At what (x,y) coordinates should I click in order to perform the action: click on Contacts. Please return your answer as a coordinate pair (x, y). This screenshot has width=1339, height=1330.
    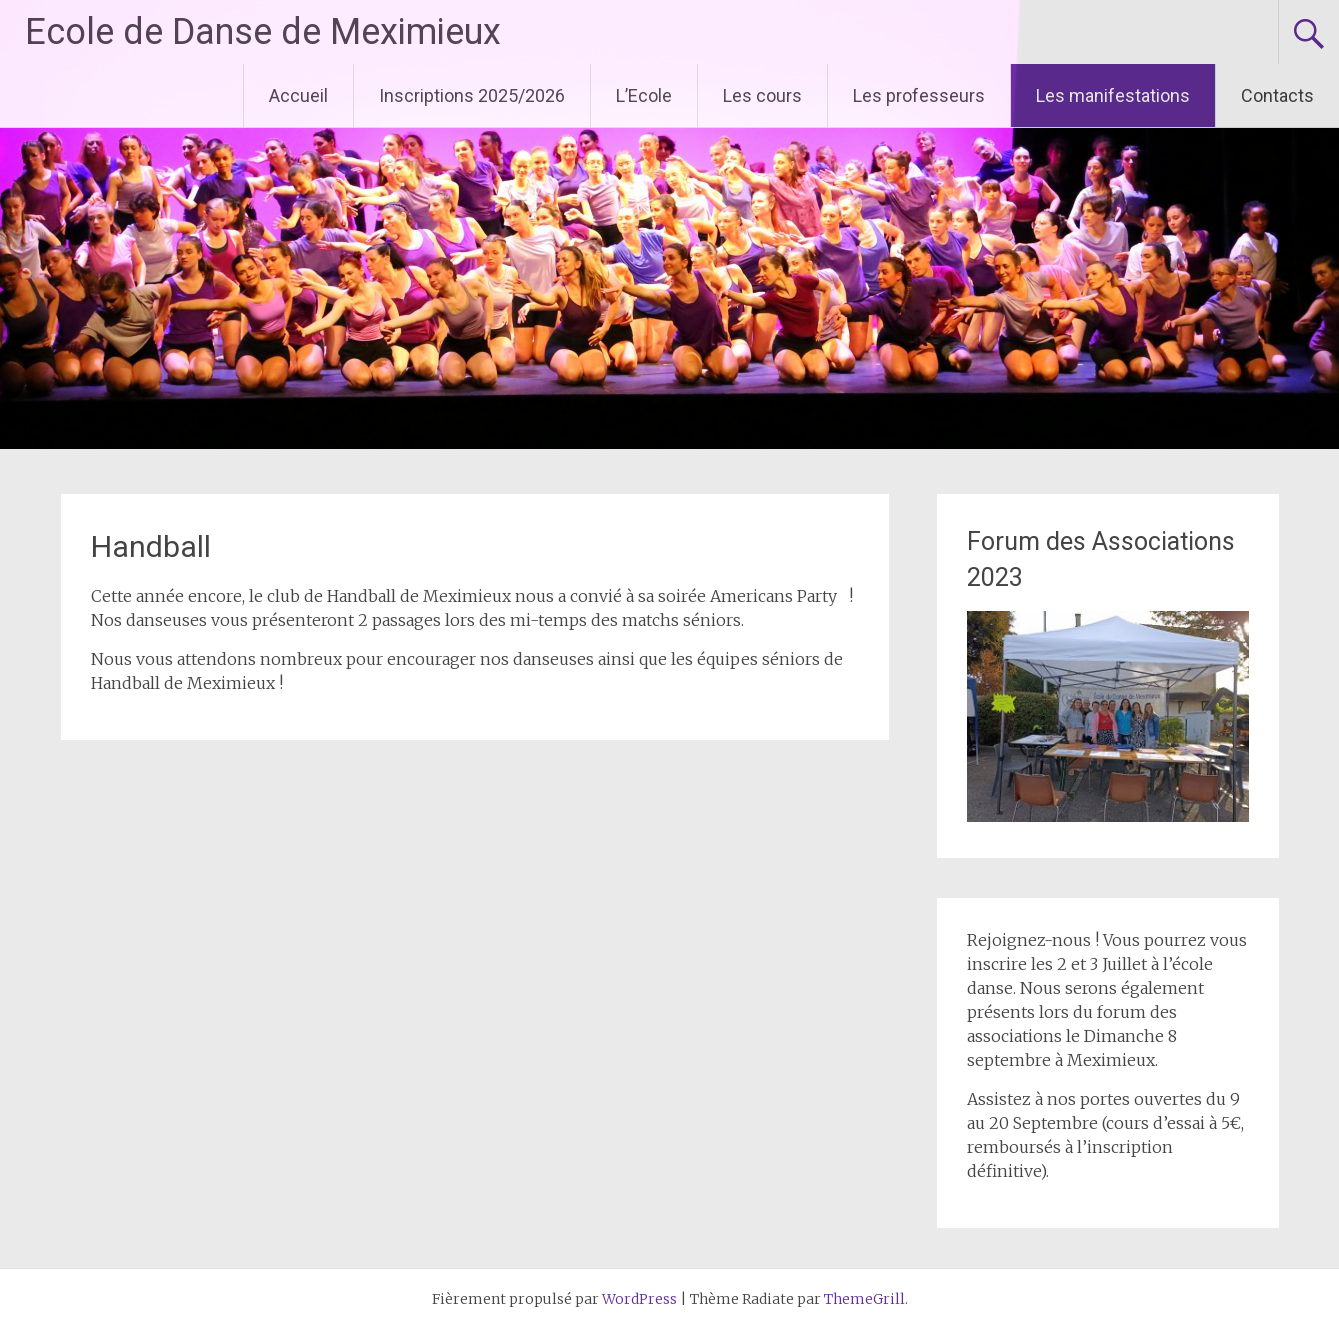
    Looking at the image, I should click on (1277, 95).